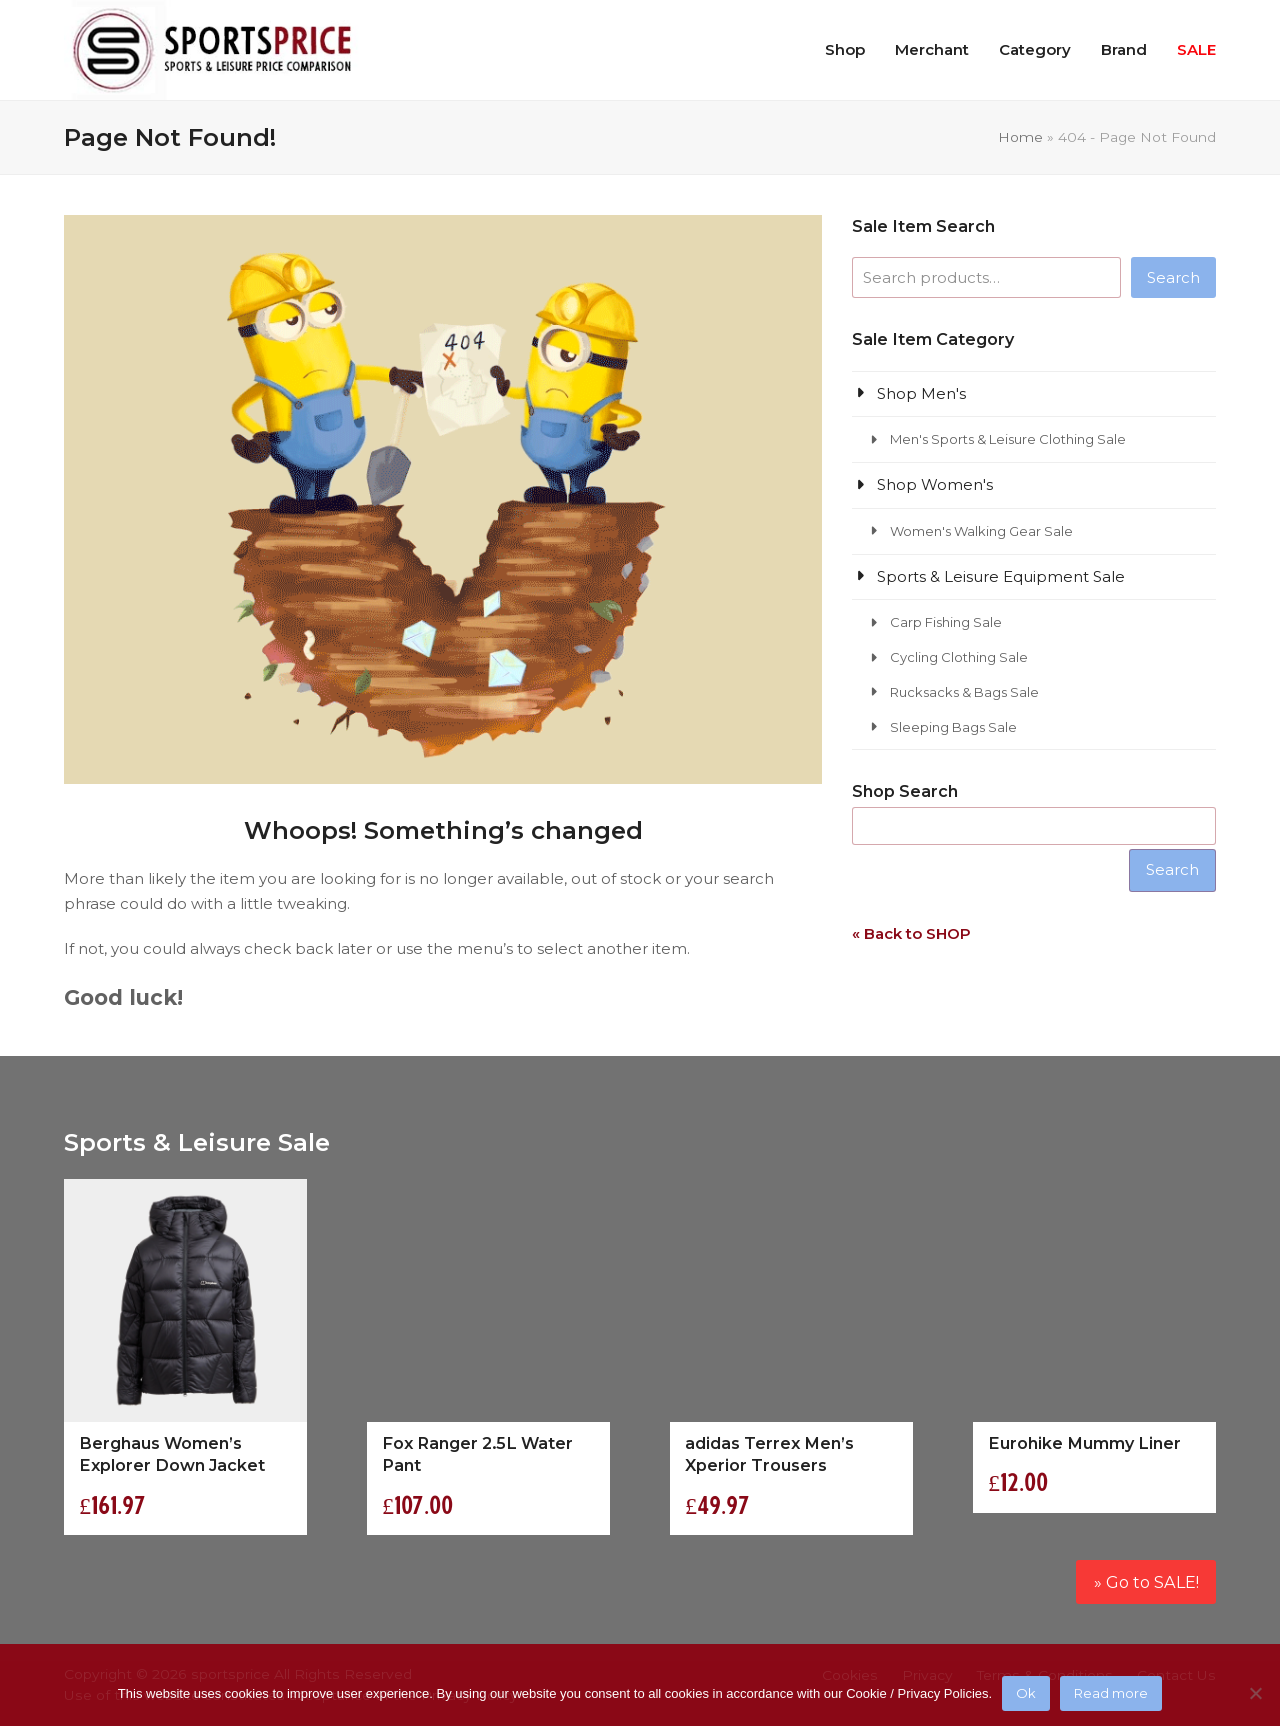 Image resolution: width=1280 pixels, height=1726 pixels. Describe the element at coordinates (1001, 576) in the screenshot. I see `Sports & Leisure Equipment Sale` at that location.